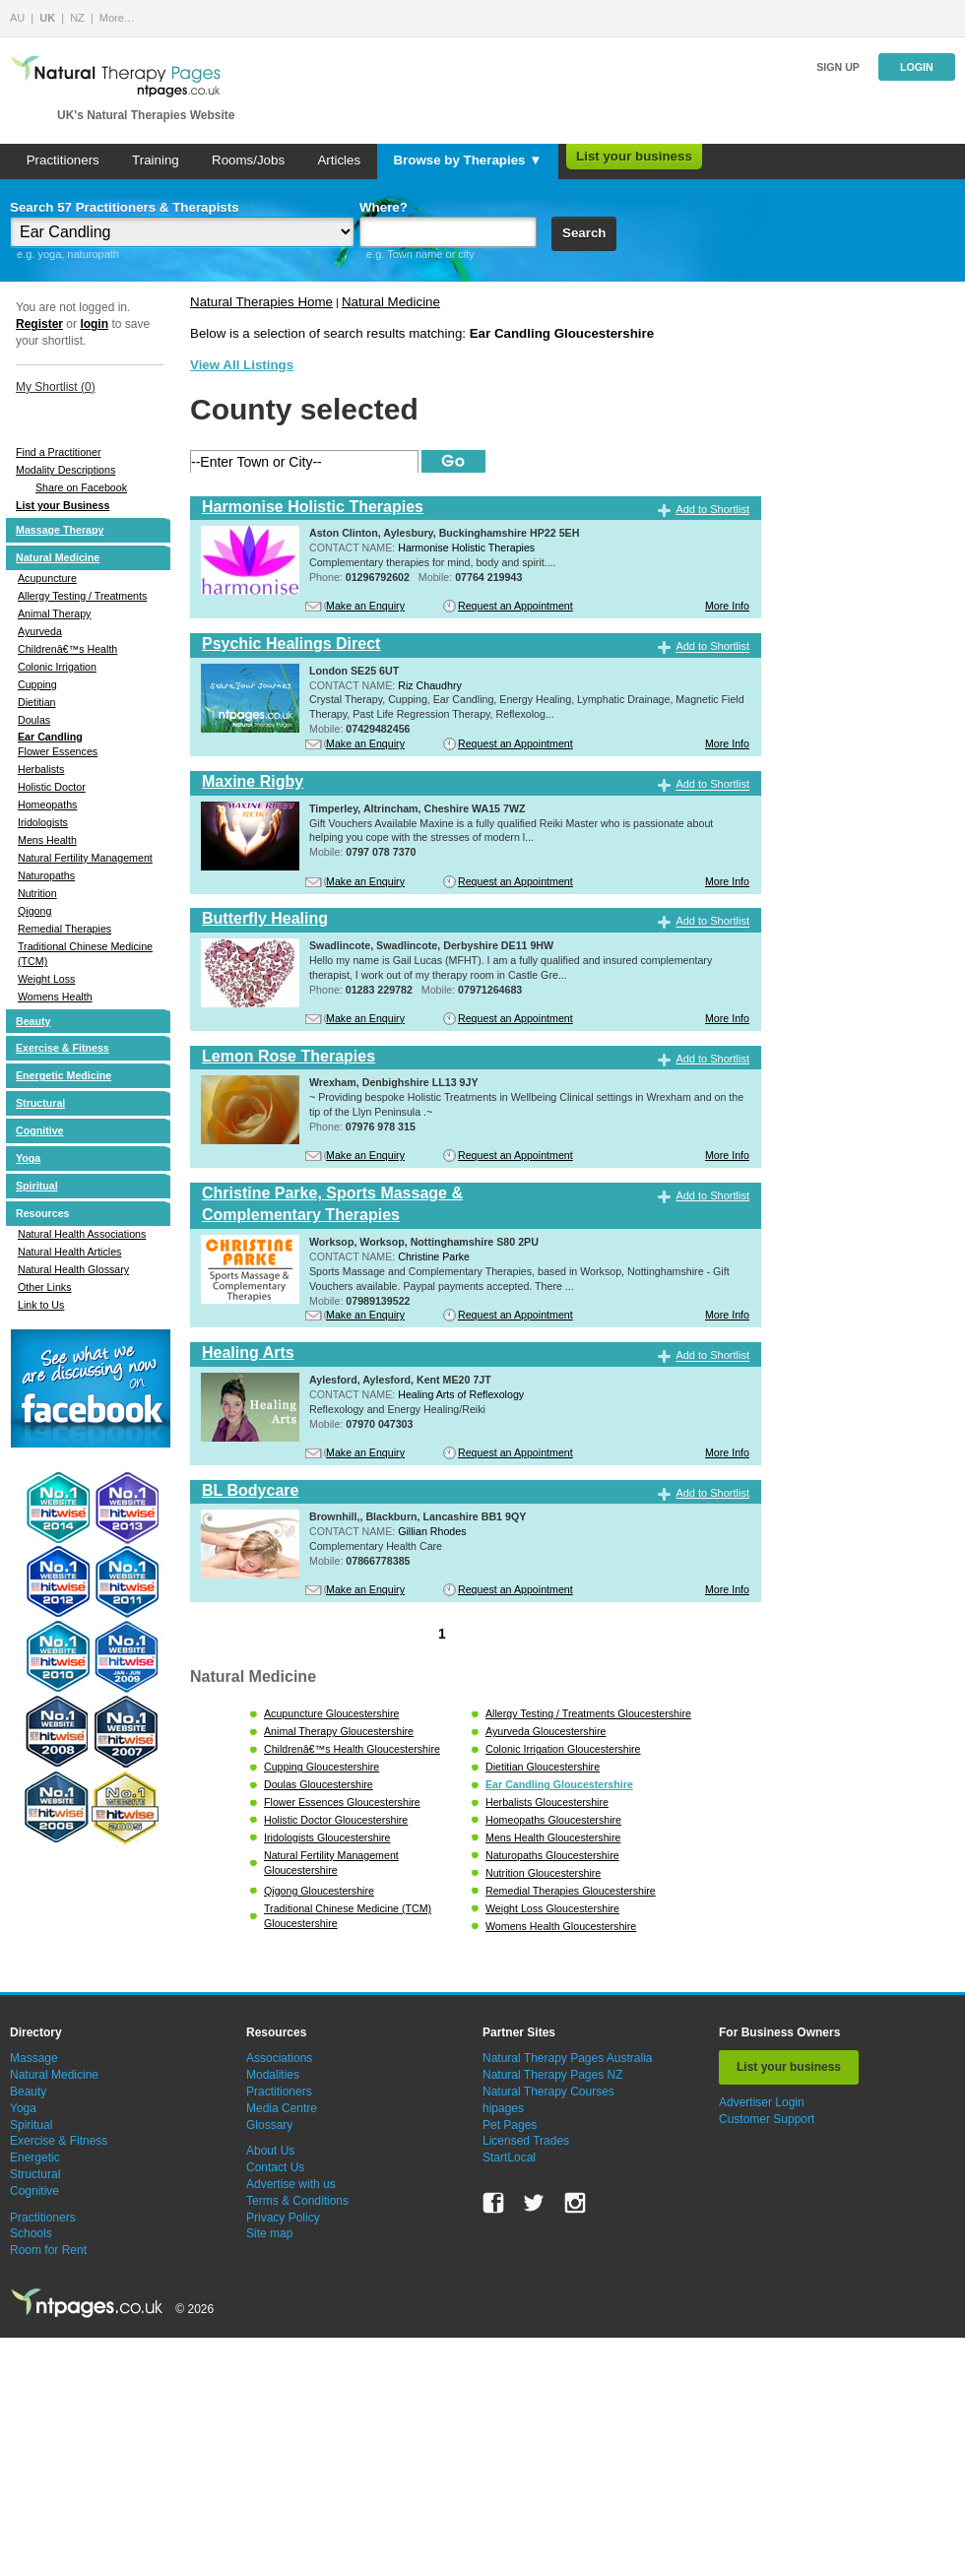 The image size is (965, 2576). What do you see at coordinates (297, 2201) in the screenshot?
I see `Terms & Conditions` at bounding box center [297, 2201].